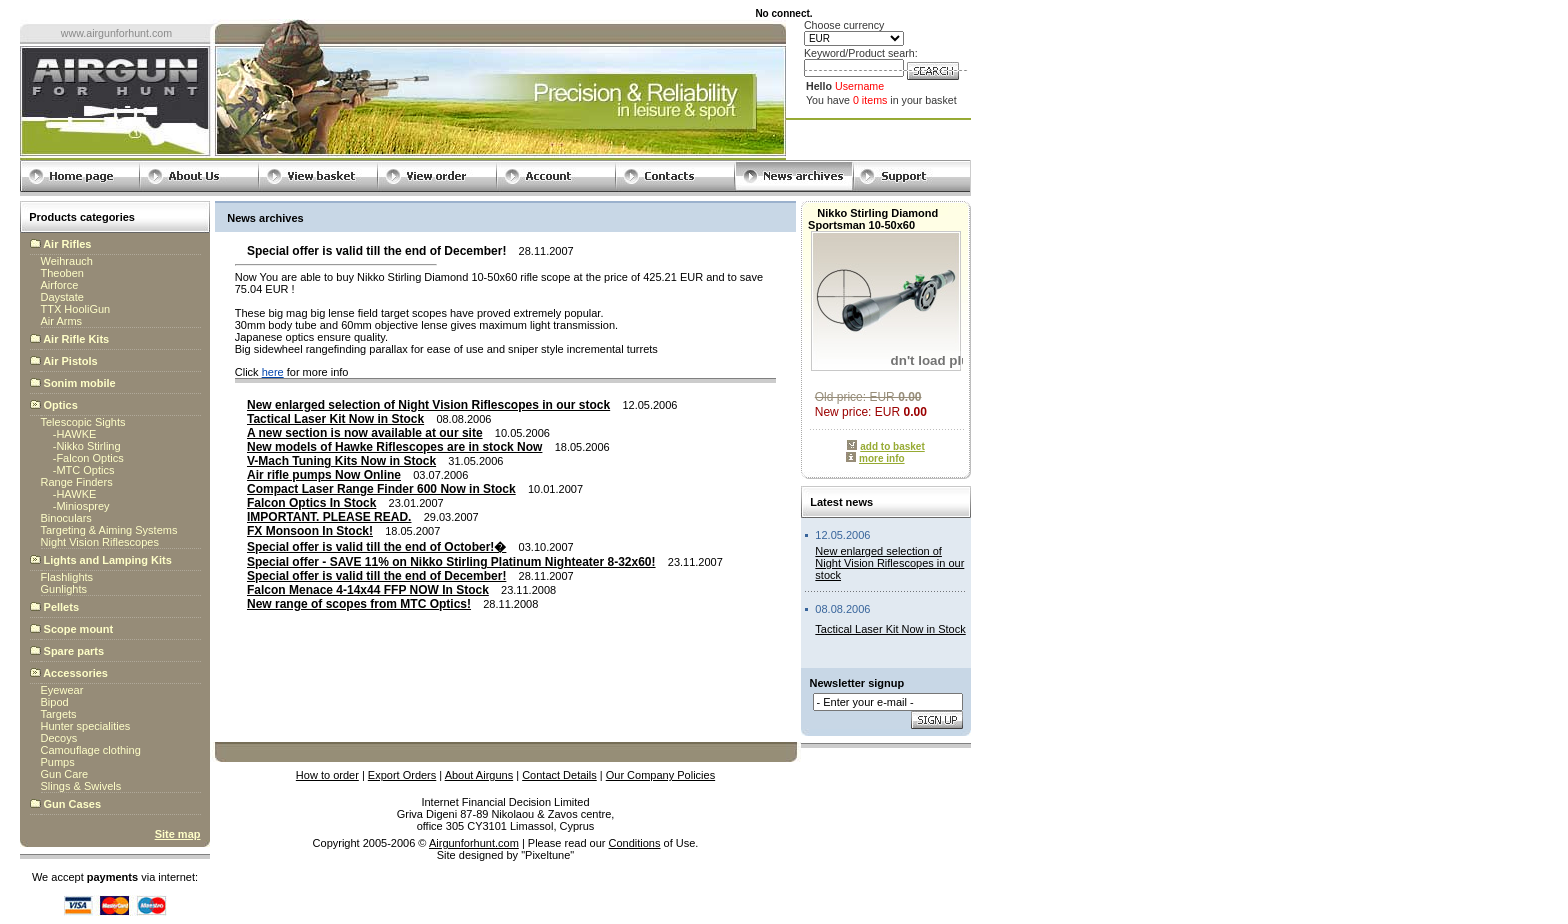 This screenshot has height=924, width=1568. Describe the element at coordinates (59, 738) in the screenshot. I see `Decoys` at that location.